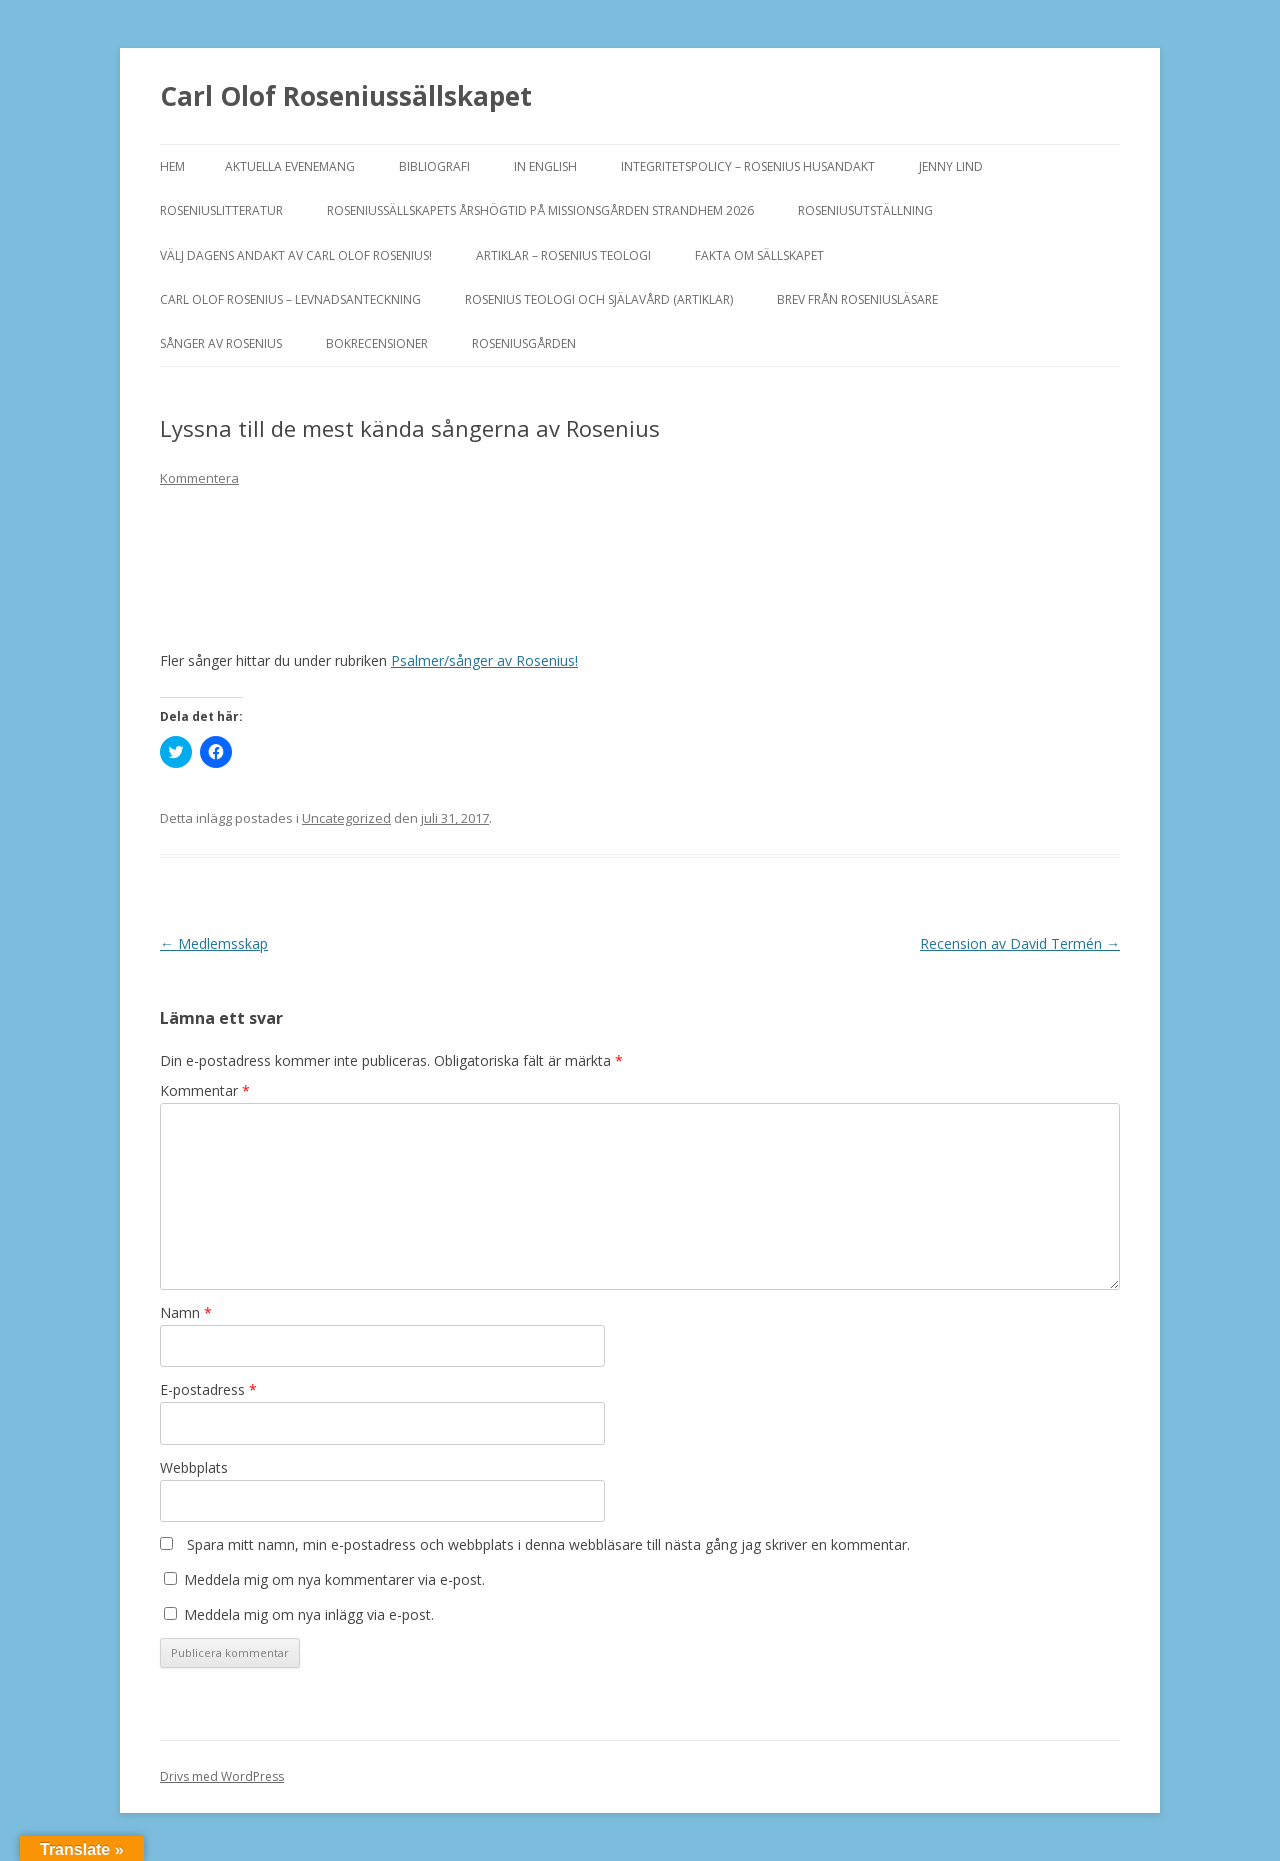  Describe the element at coordinates (524, 343) in the screenshot. I see `Roseniusgården` at that location.